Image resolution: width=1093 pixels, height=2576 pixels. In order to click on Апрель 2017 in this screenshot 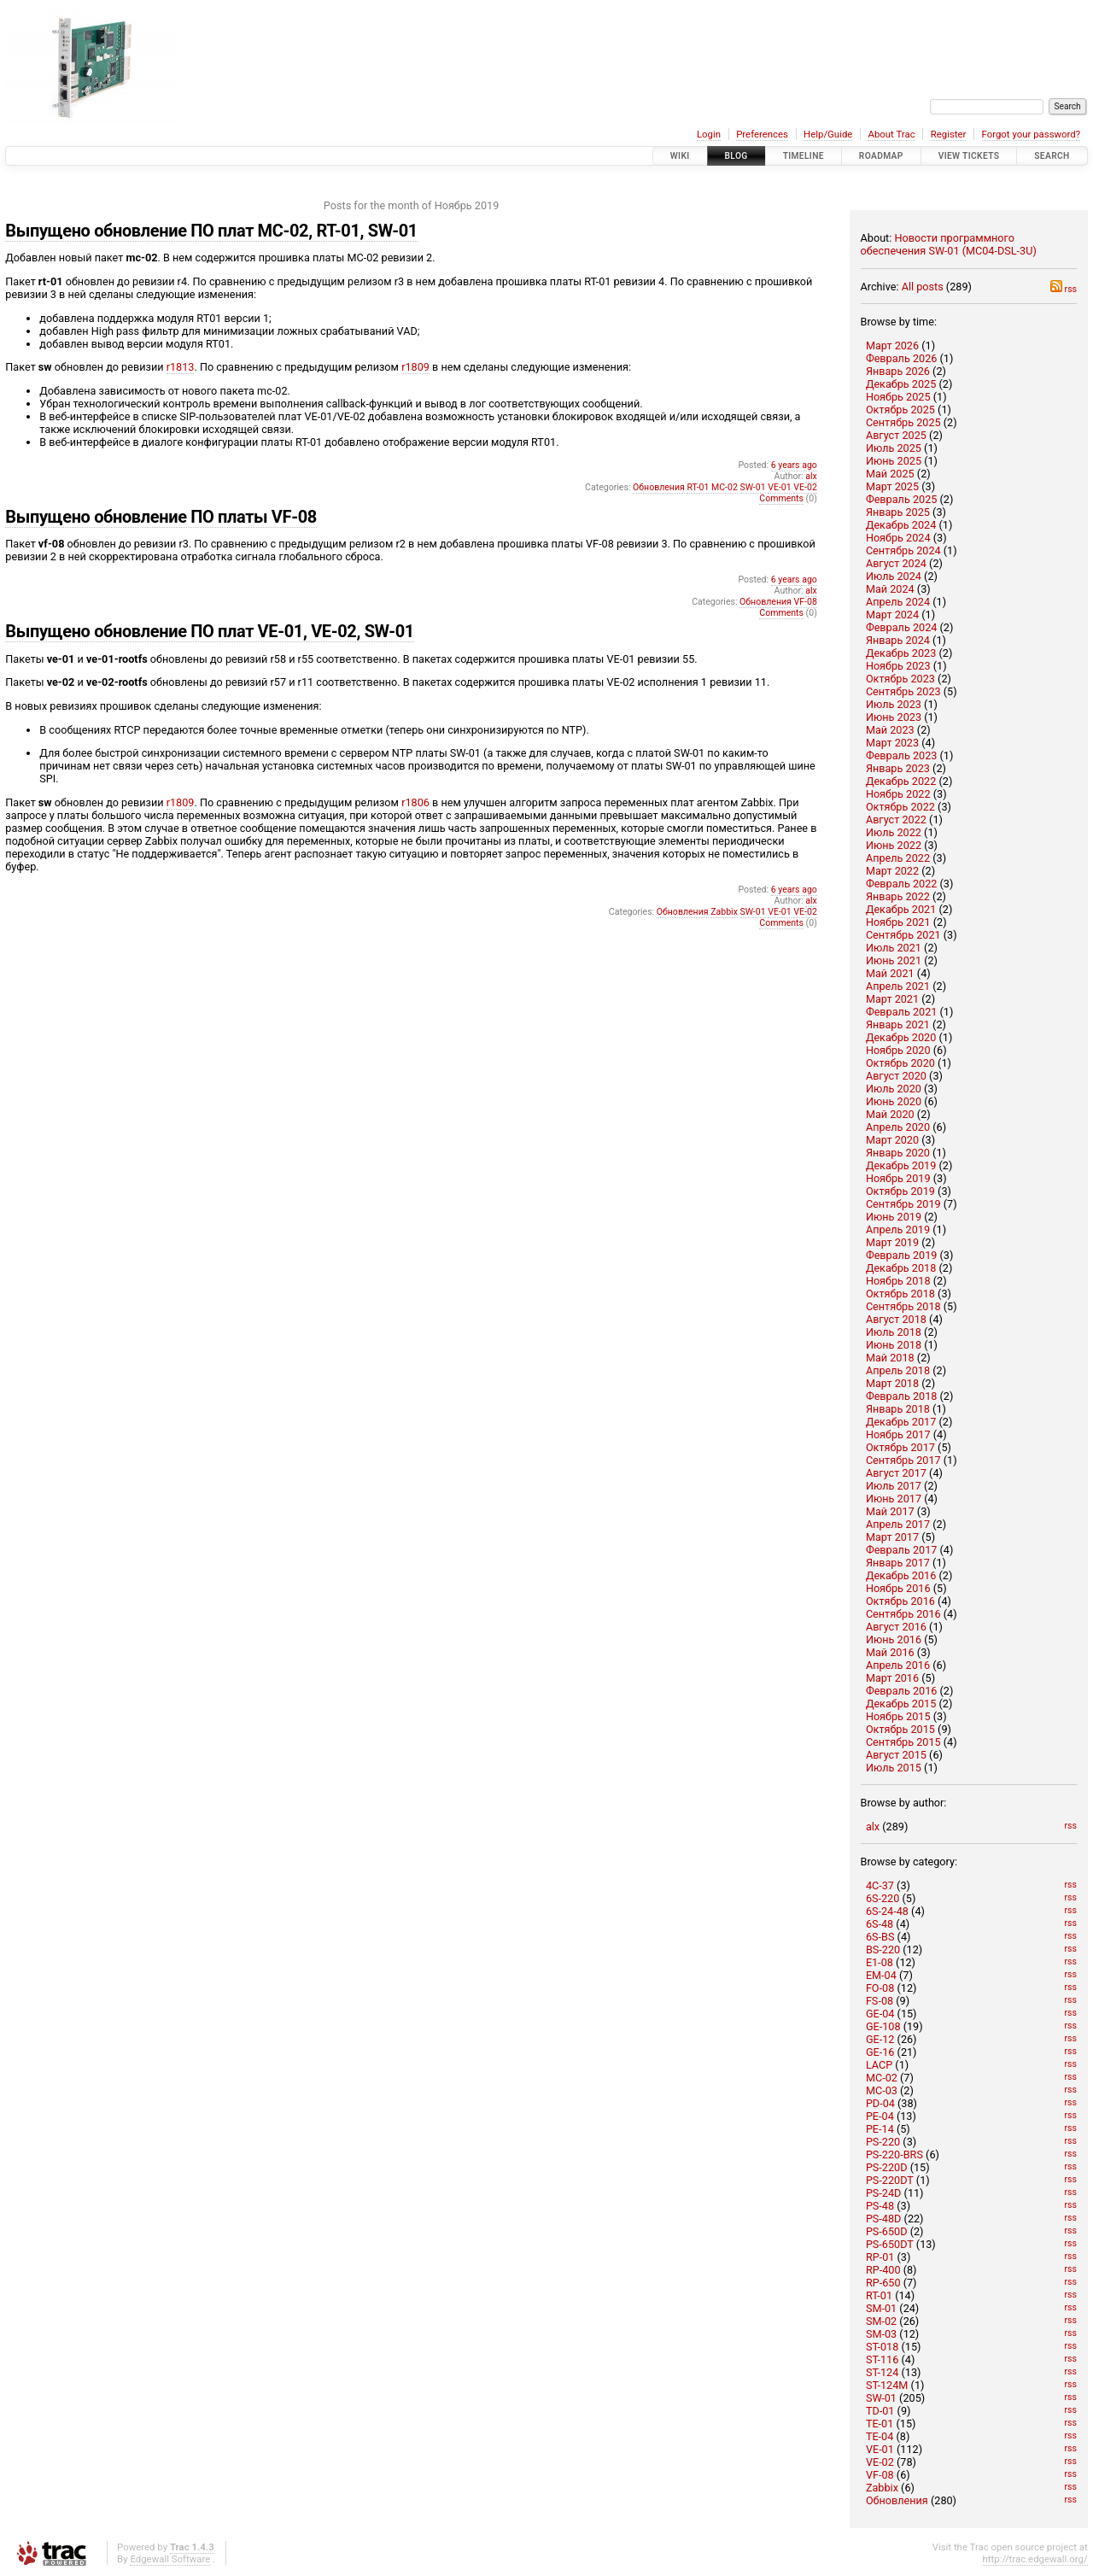, I will do `click(898, 1524)`.